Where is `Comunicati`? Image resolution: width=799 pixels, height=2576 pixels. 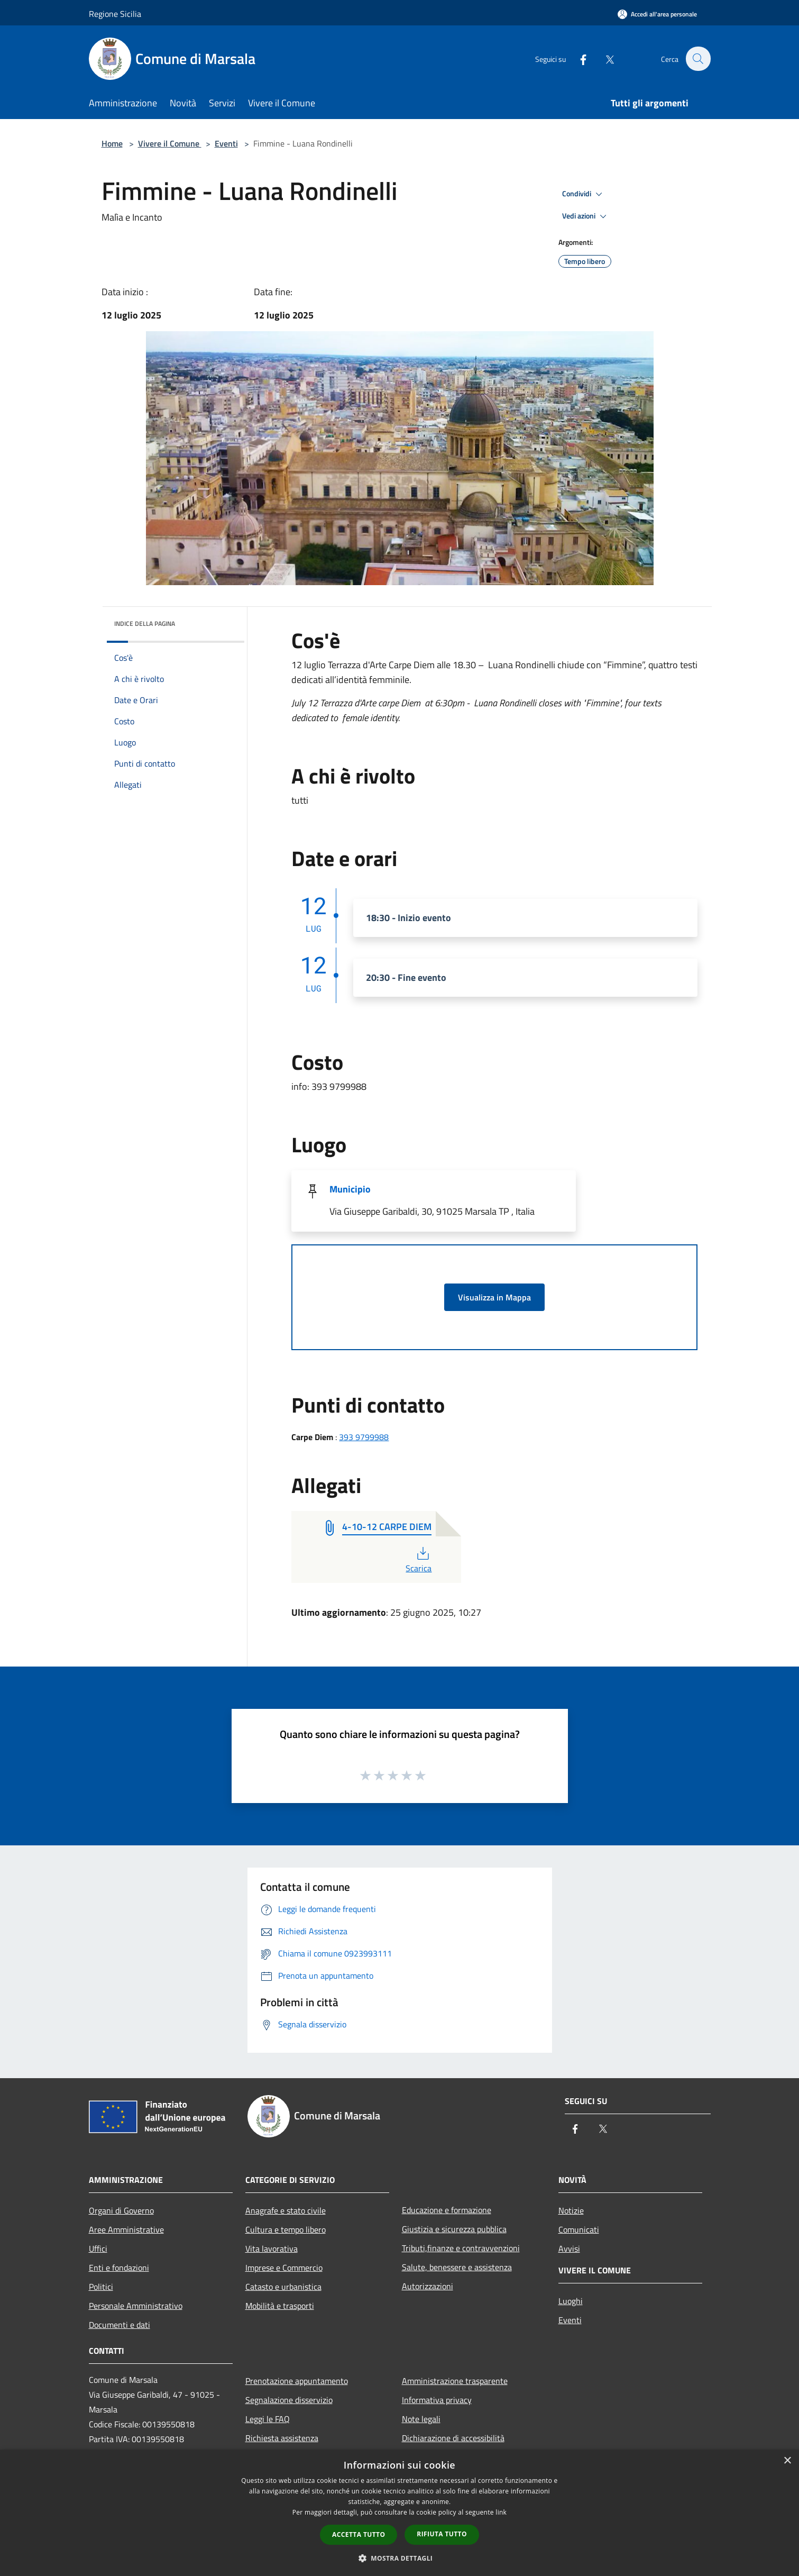
Comunicati is located at coordinates (578, 2229).